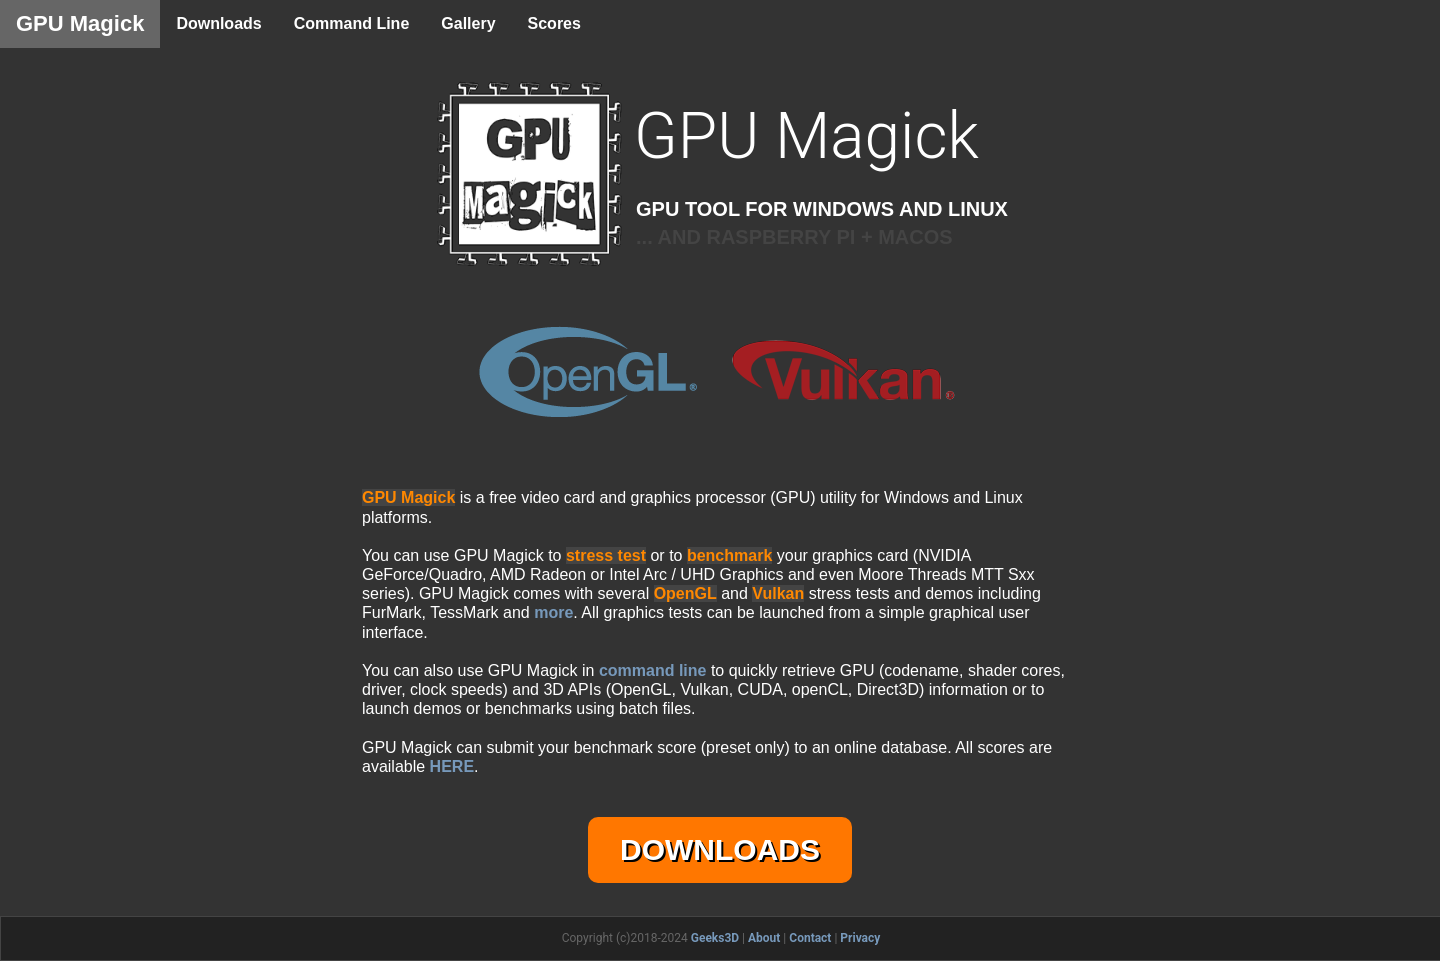  What do you see at coordinates (80, 23) in the screenshot?
I see `GPU Magick` at bounding box center [80, 23].